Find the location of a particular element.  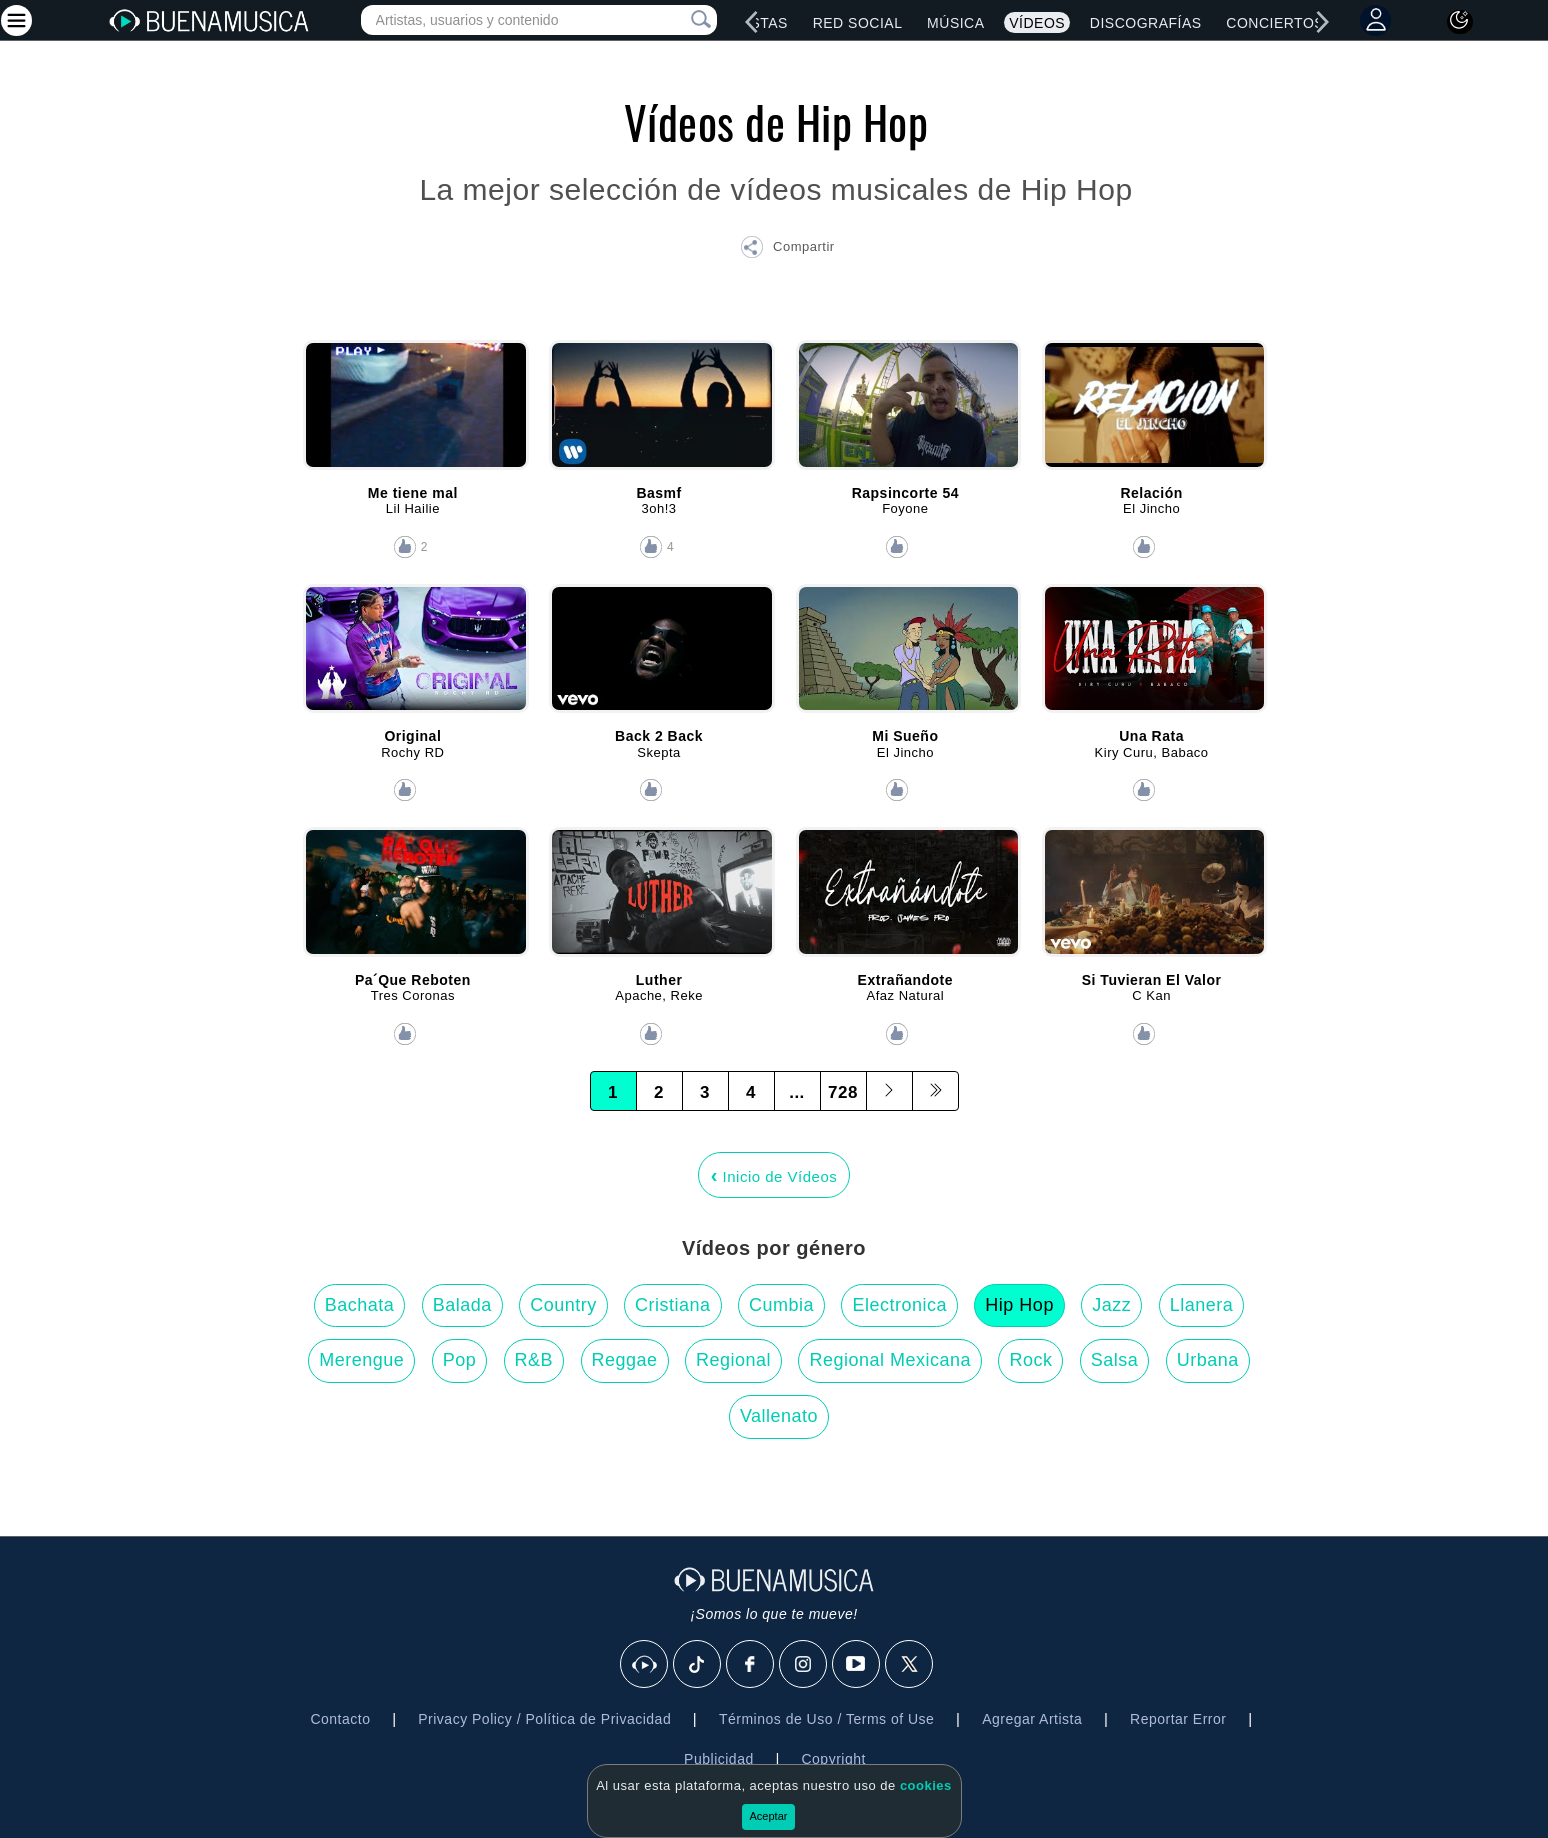

Pop is located at coordinates (460, 1360).